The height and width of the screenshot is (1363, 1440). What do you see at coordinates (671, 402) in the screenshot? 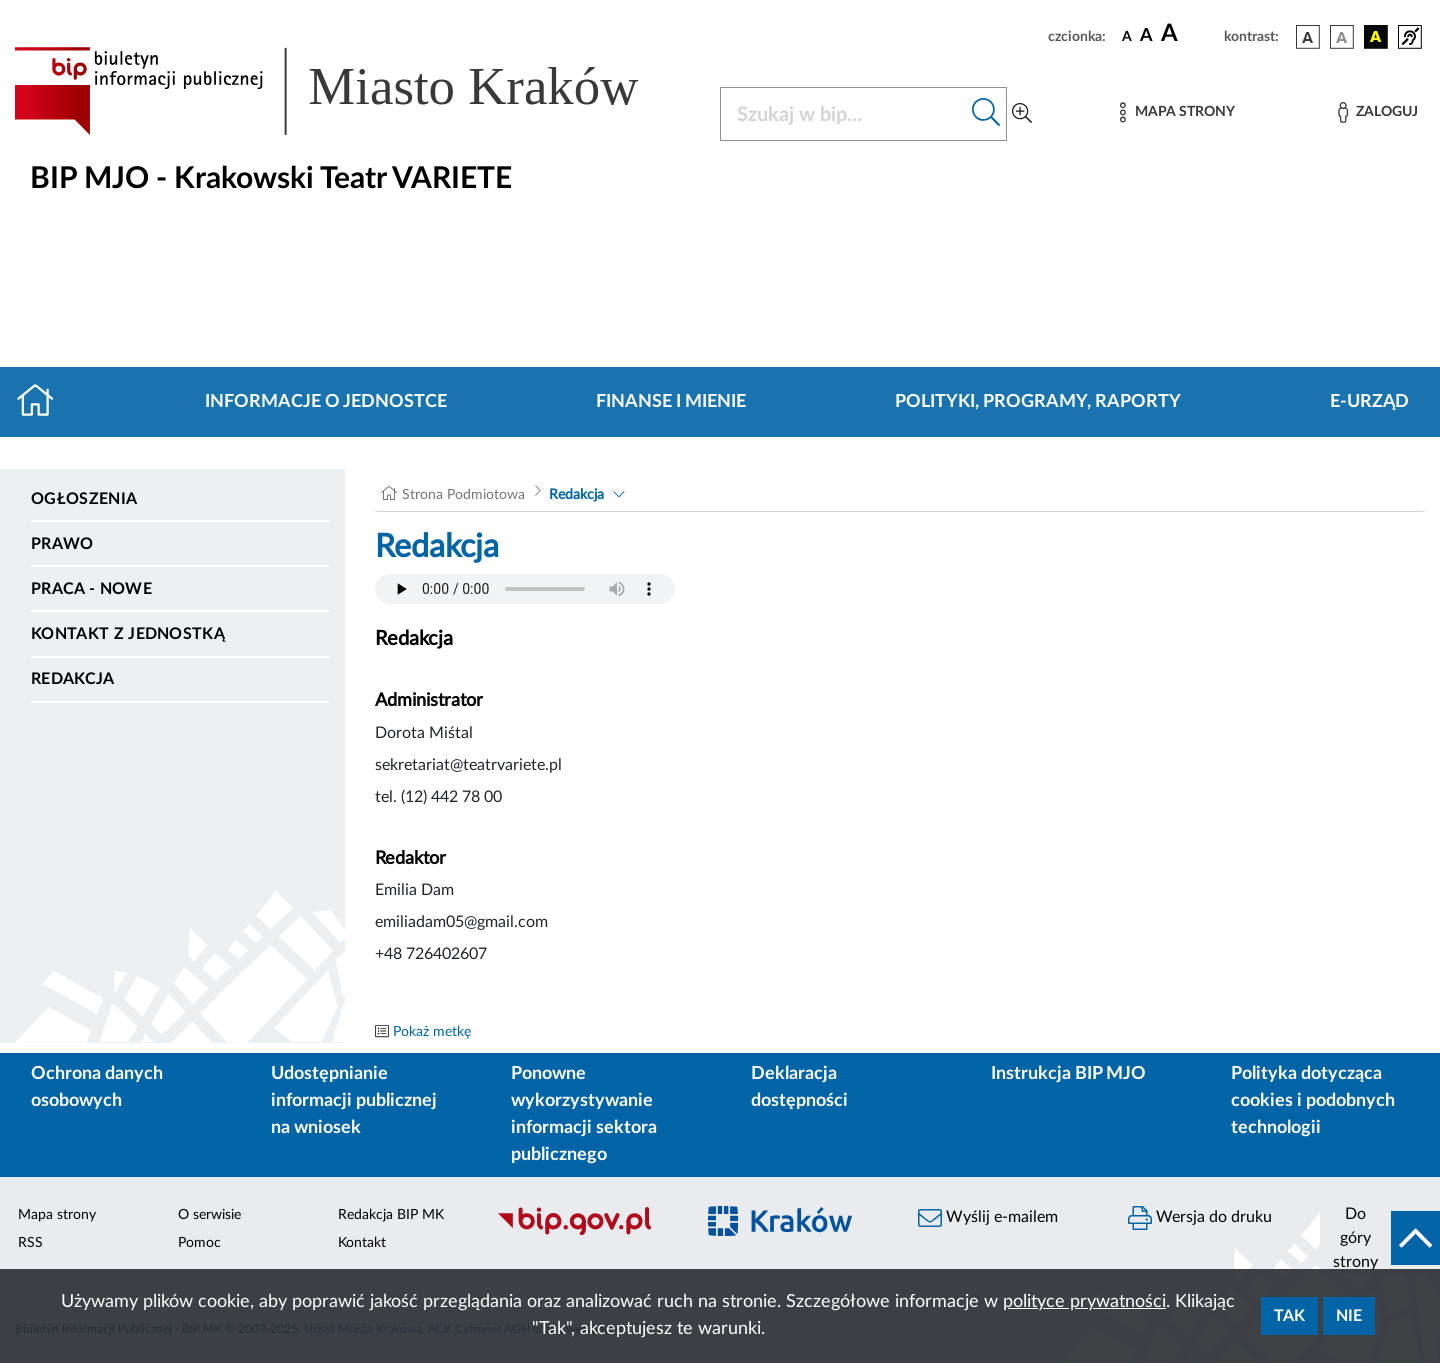
I see `Finanse i mienie` at bounding box center [671, 402].